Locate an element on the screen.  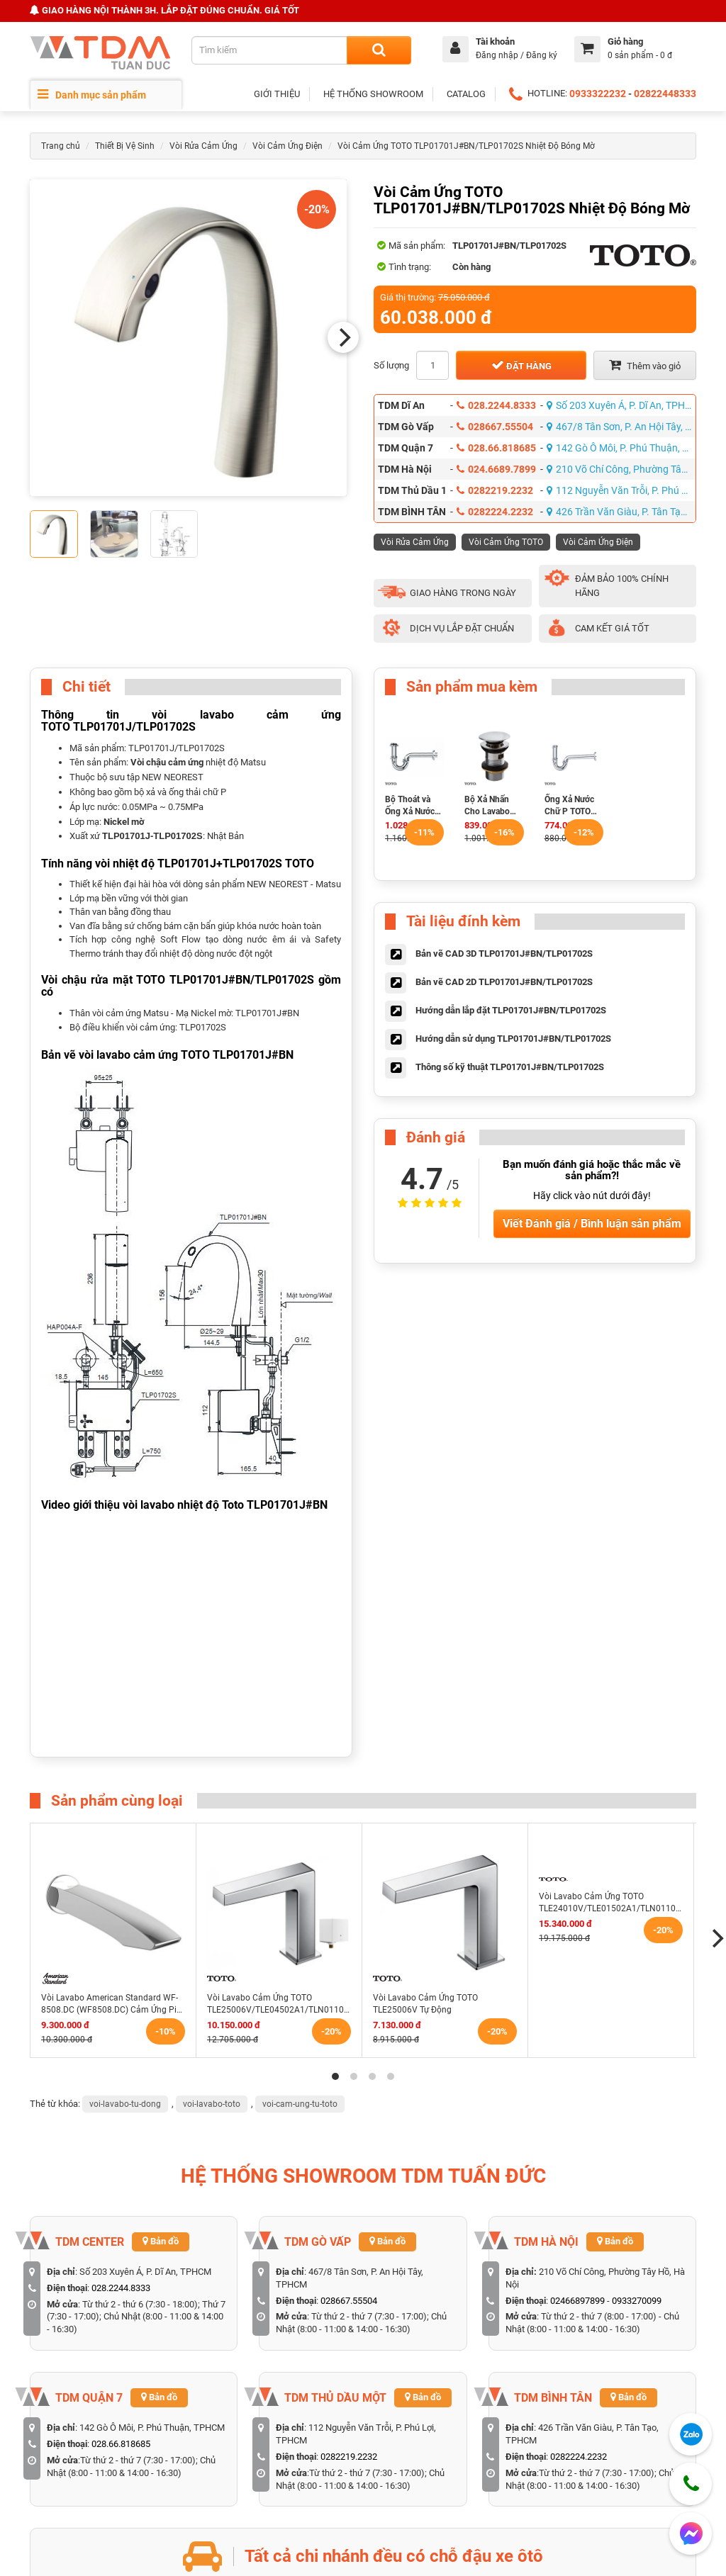
voi-cam-ung-tu-toto is located at coordinates (299, 2104).